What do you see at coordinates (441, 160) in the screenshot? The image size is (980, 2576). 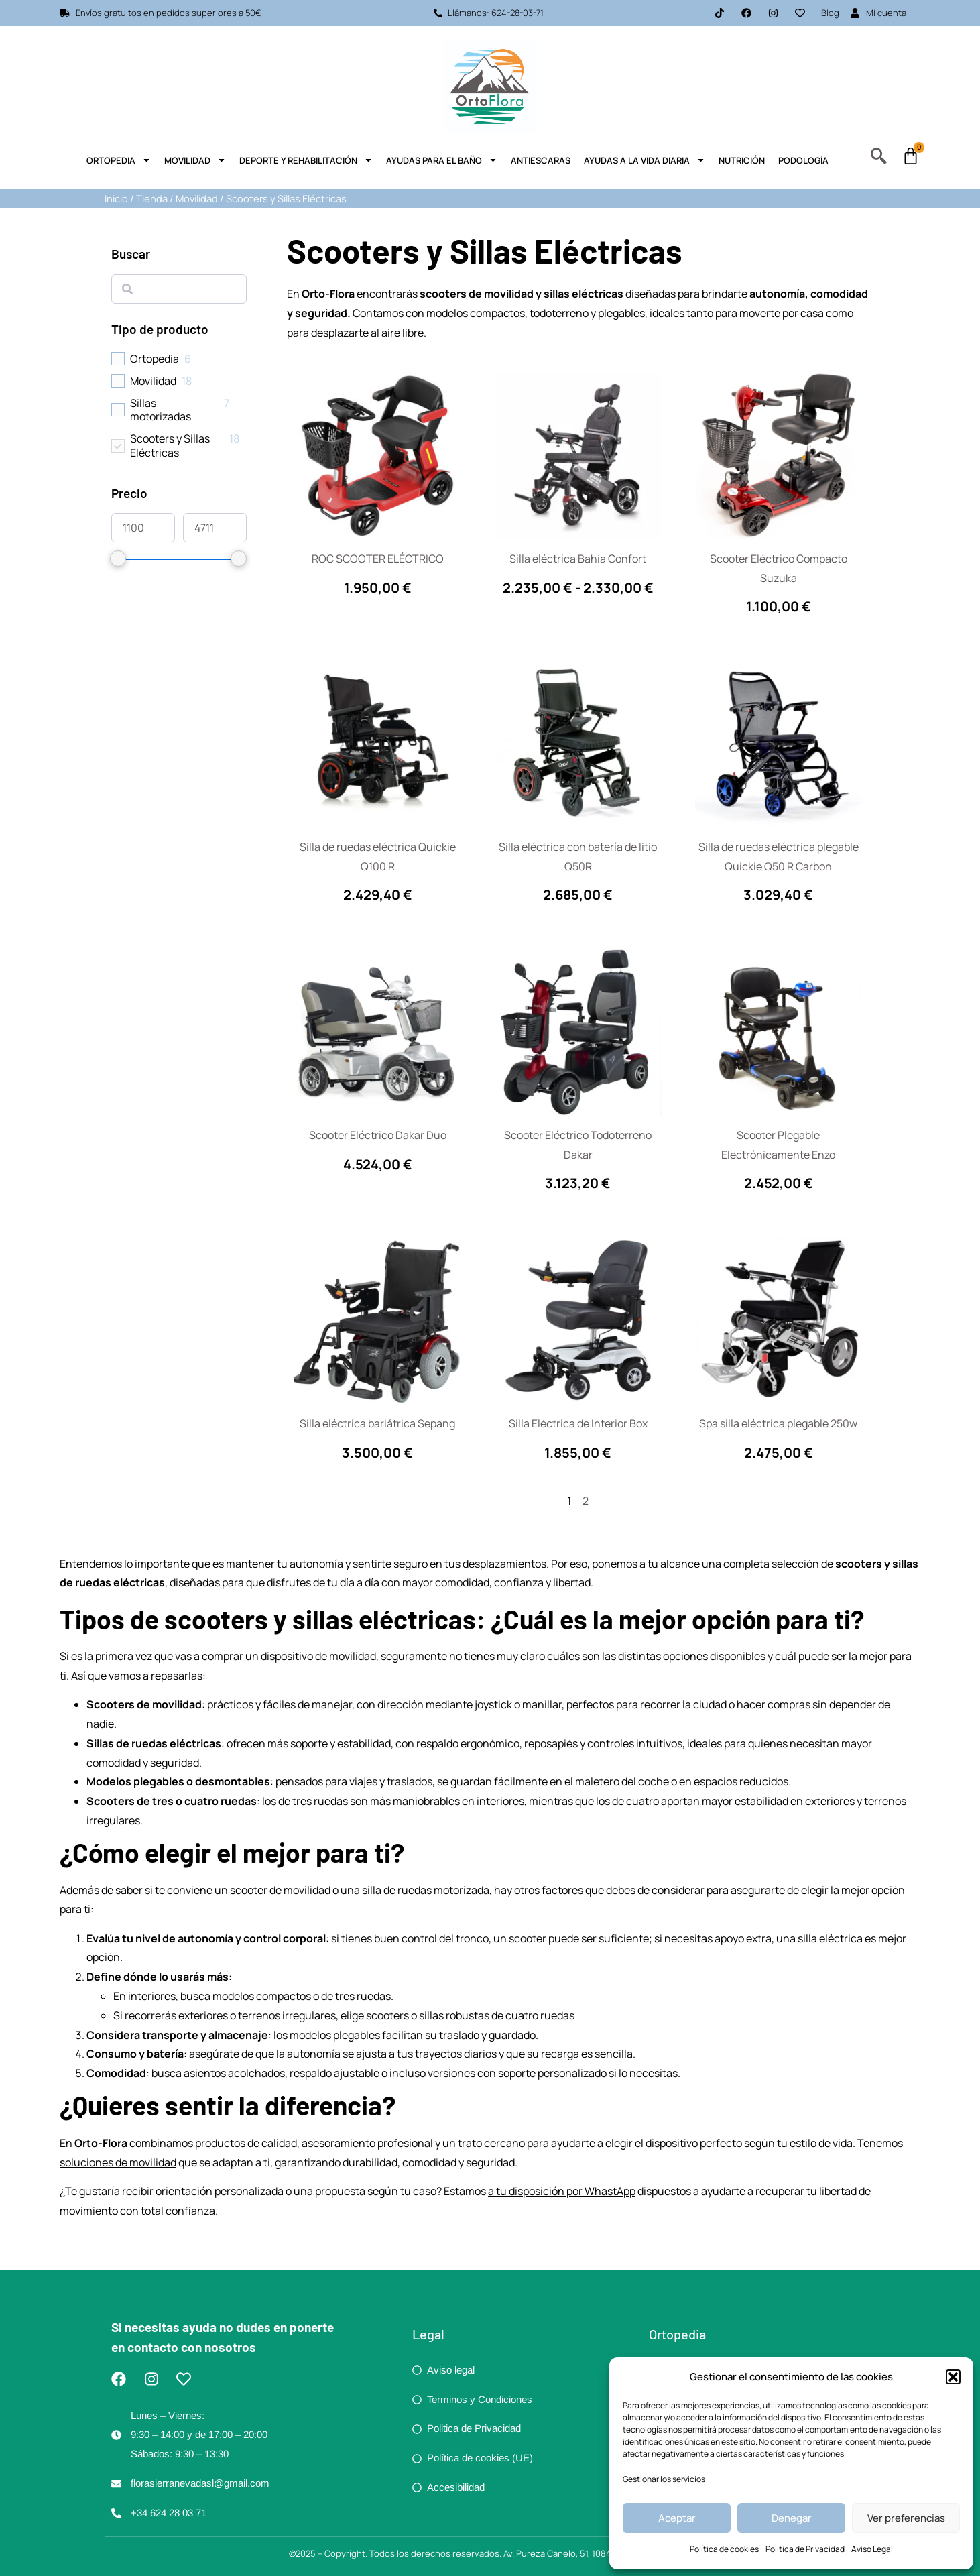 I see `Ayudas para el Baño` at bounding box center [441, 160].